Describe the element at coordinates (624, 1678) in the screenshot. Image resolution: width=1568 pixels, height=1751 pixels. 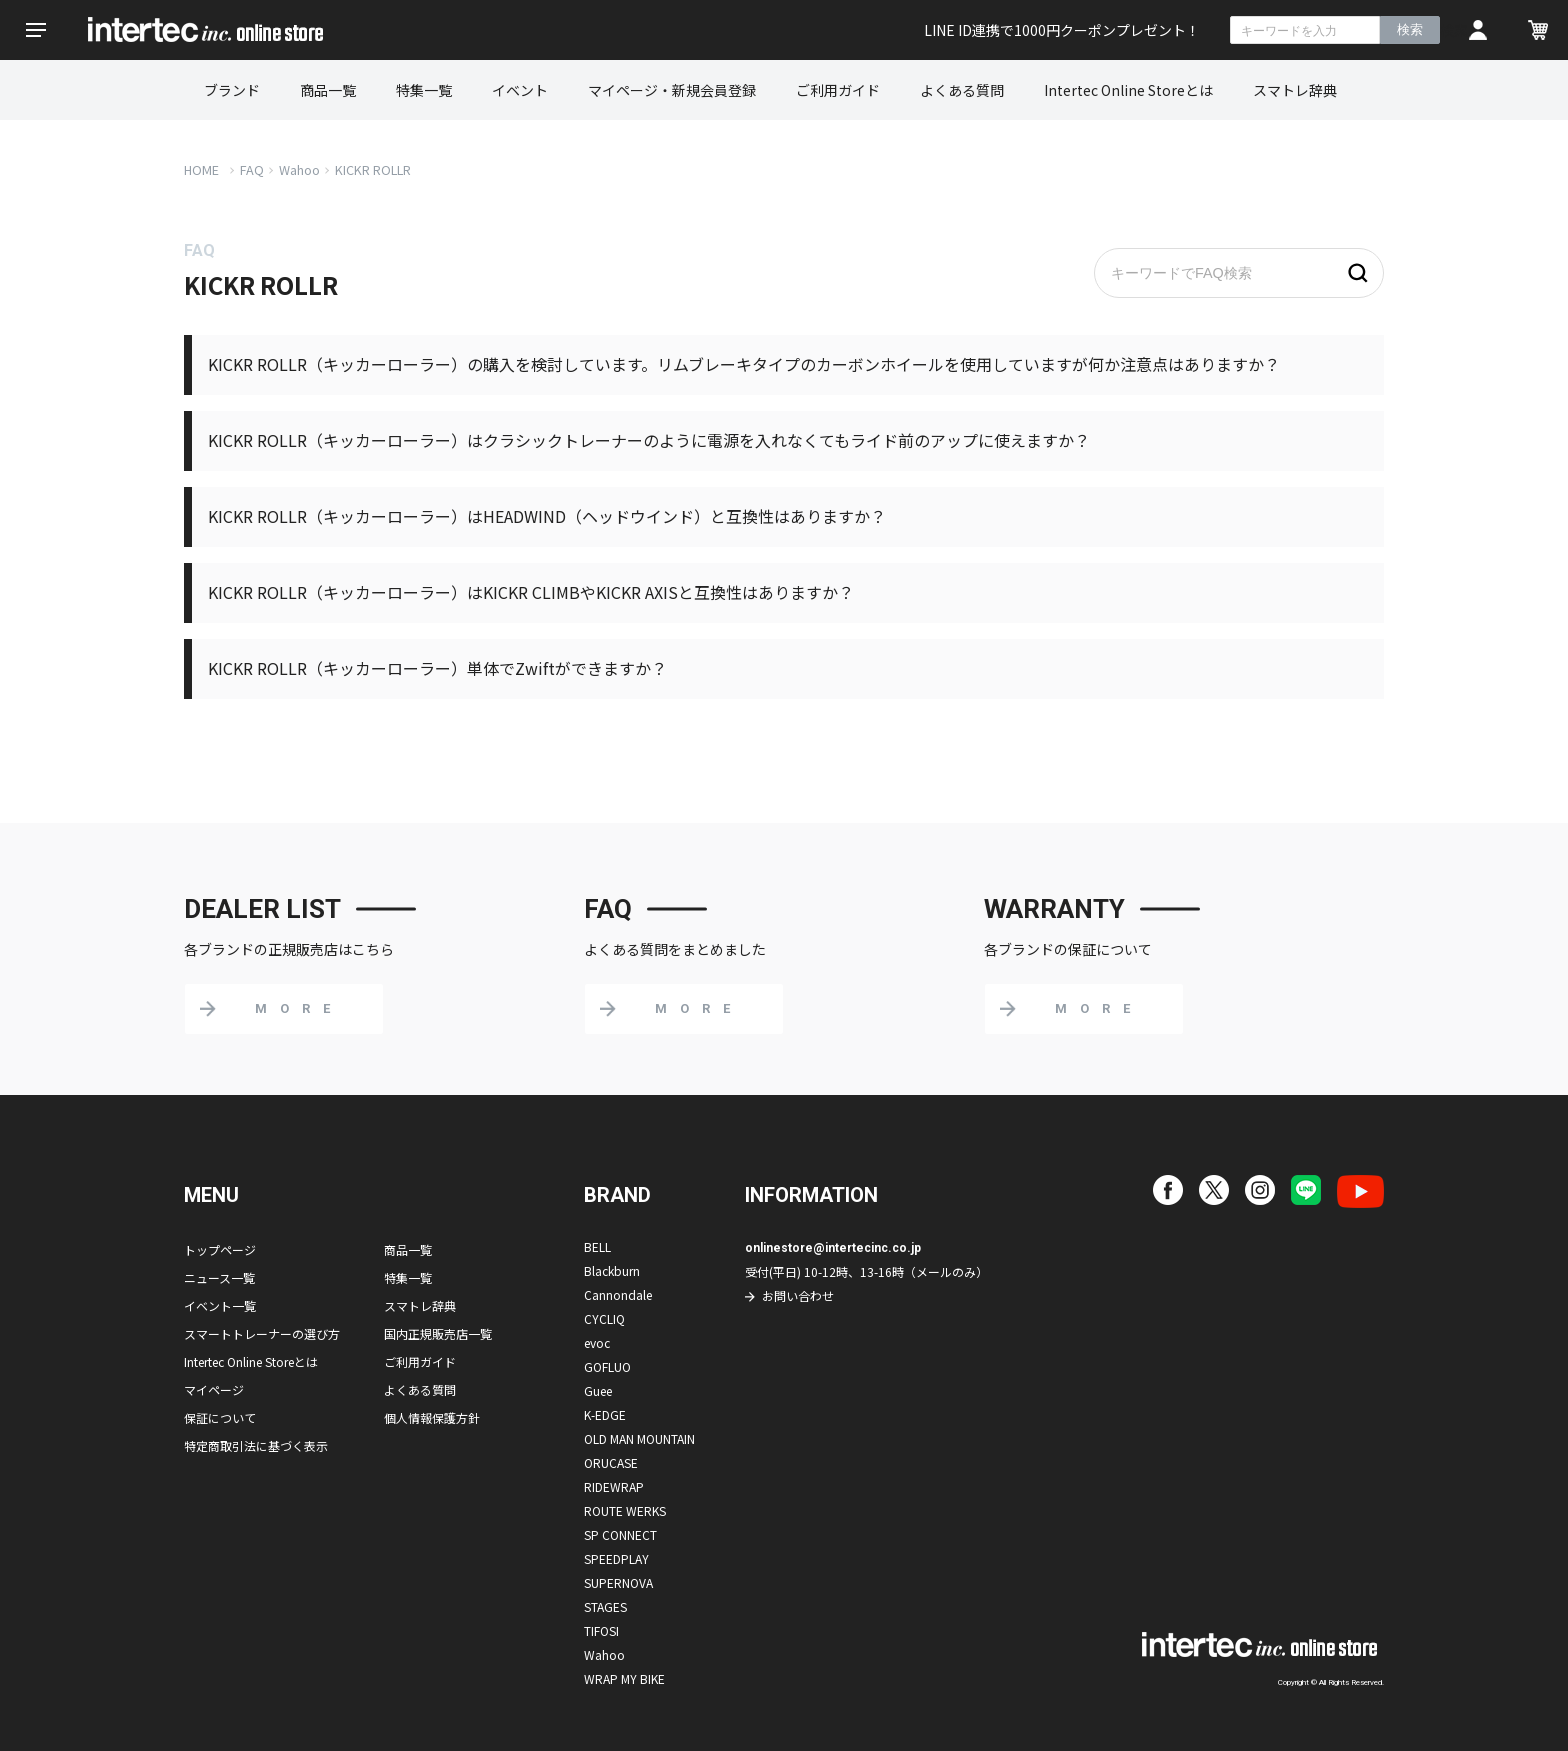
I see `WRAP MY BIKE` at that location.